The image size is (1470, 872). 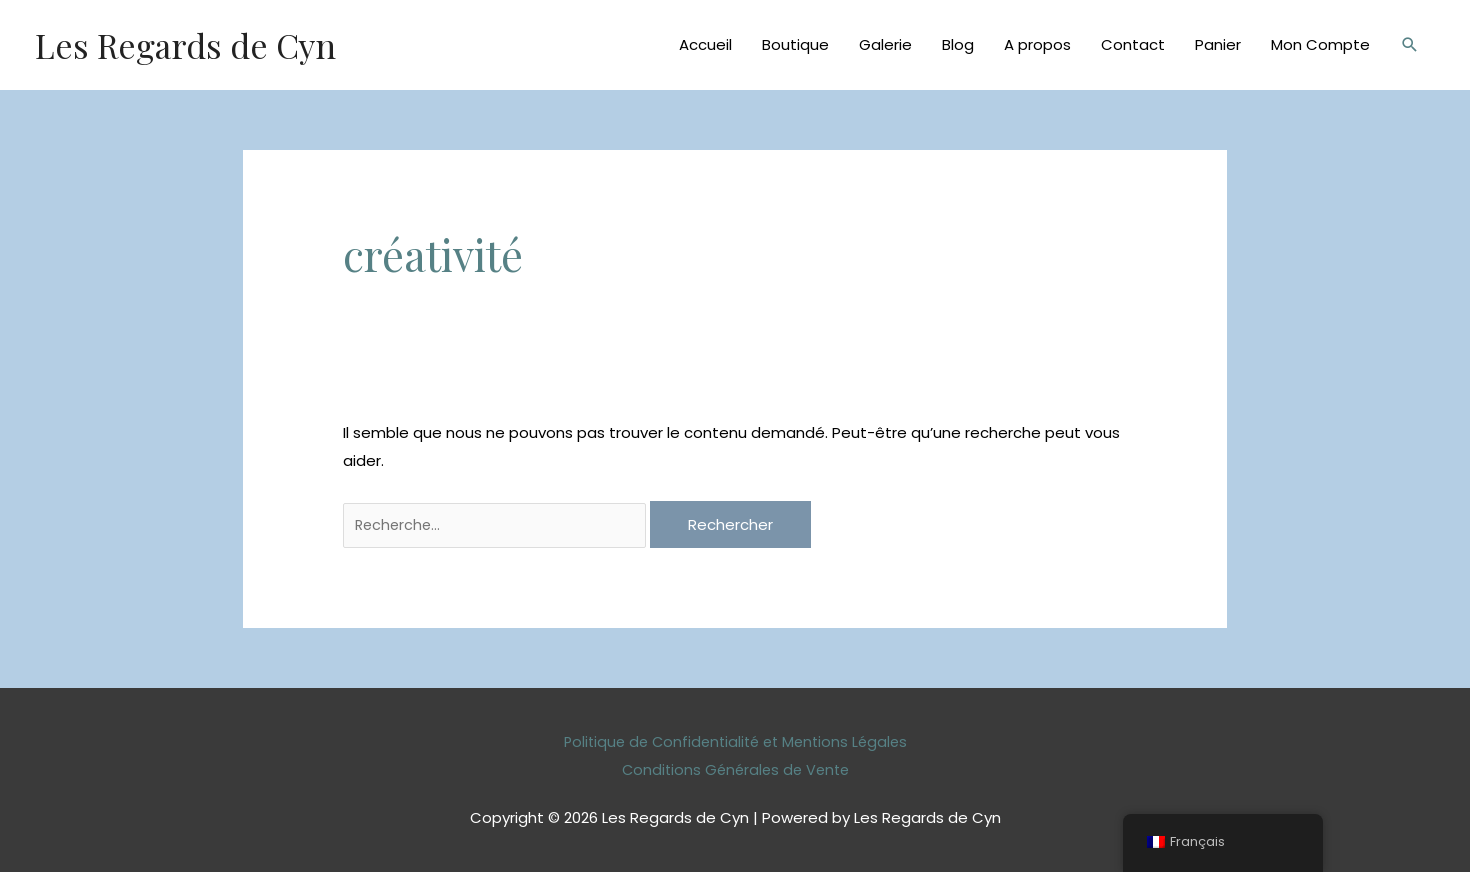 I want to click on A propos, so click(x=1037, y=44).